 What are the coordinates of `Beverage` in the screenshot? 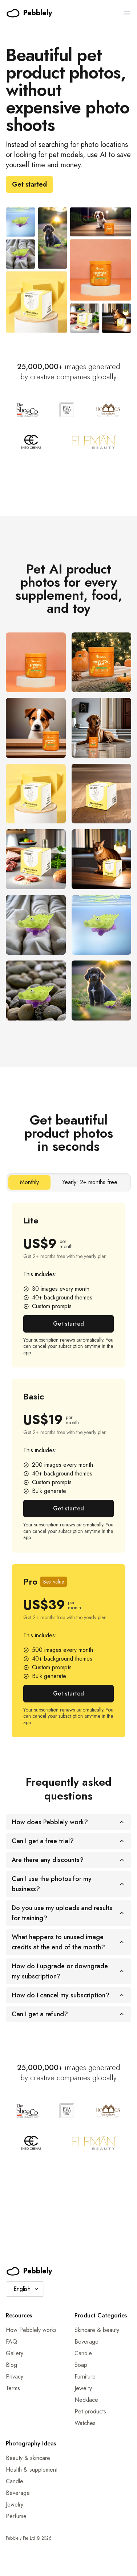 It's located at (86, 2341).